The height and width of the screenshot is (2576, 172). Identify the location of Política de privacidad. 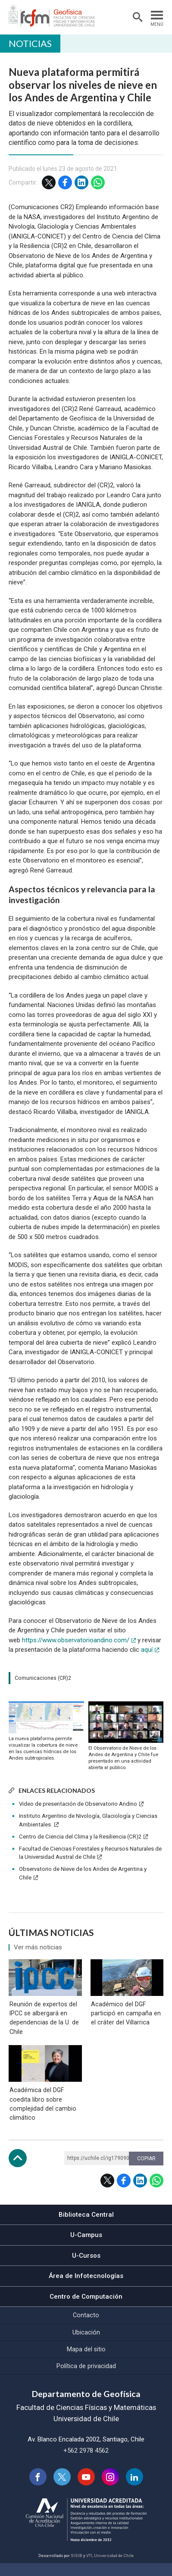
(86, 2378).